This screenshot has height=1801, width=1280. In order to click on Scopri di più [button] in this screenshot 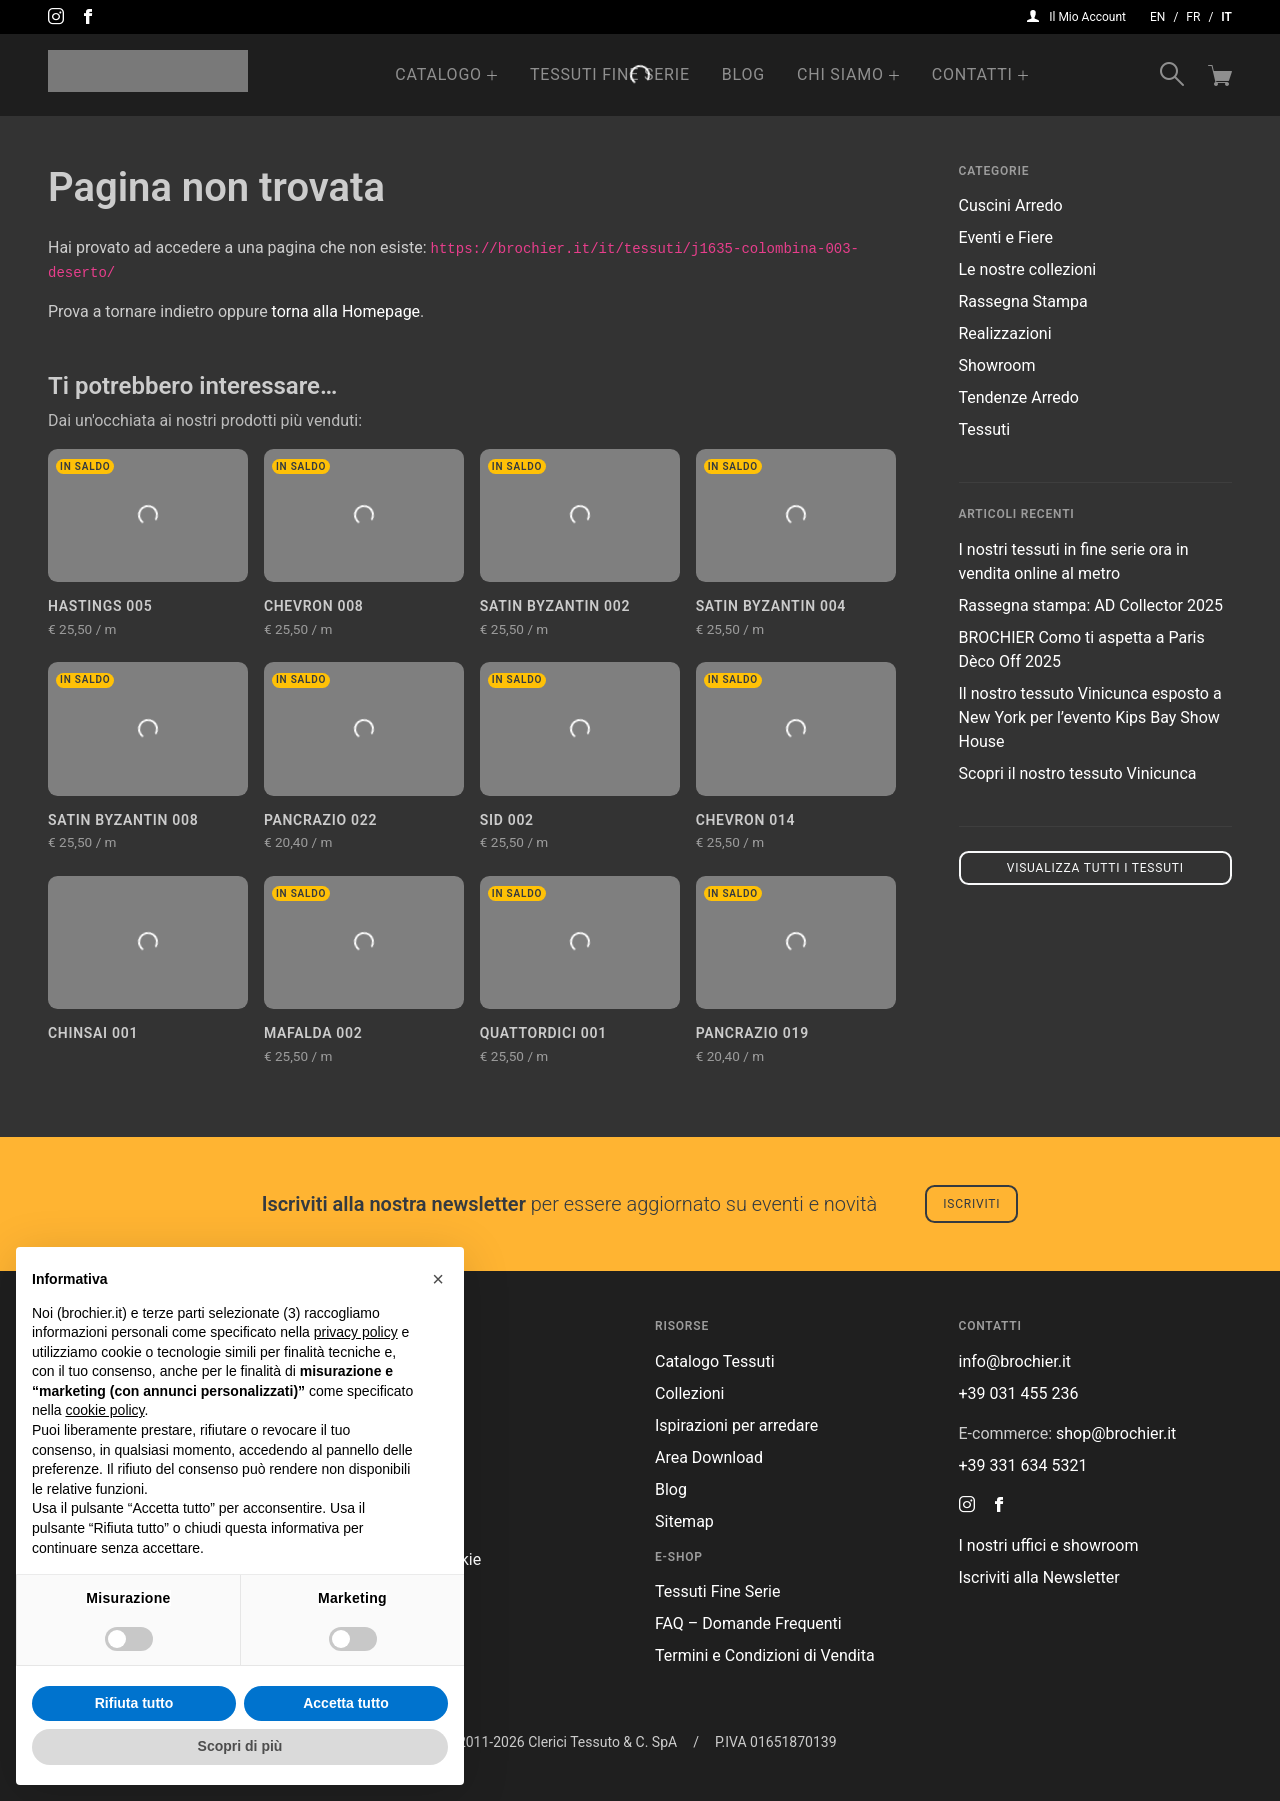, I will do `click(240, 1746)`.